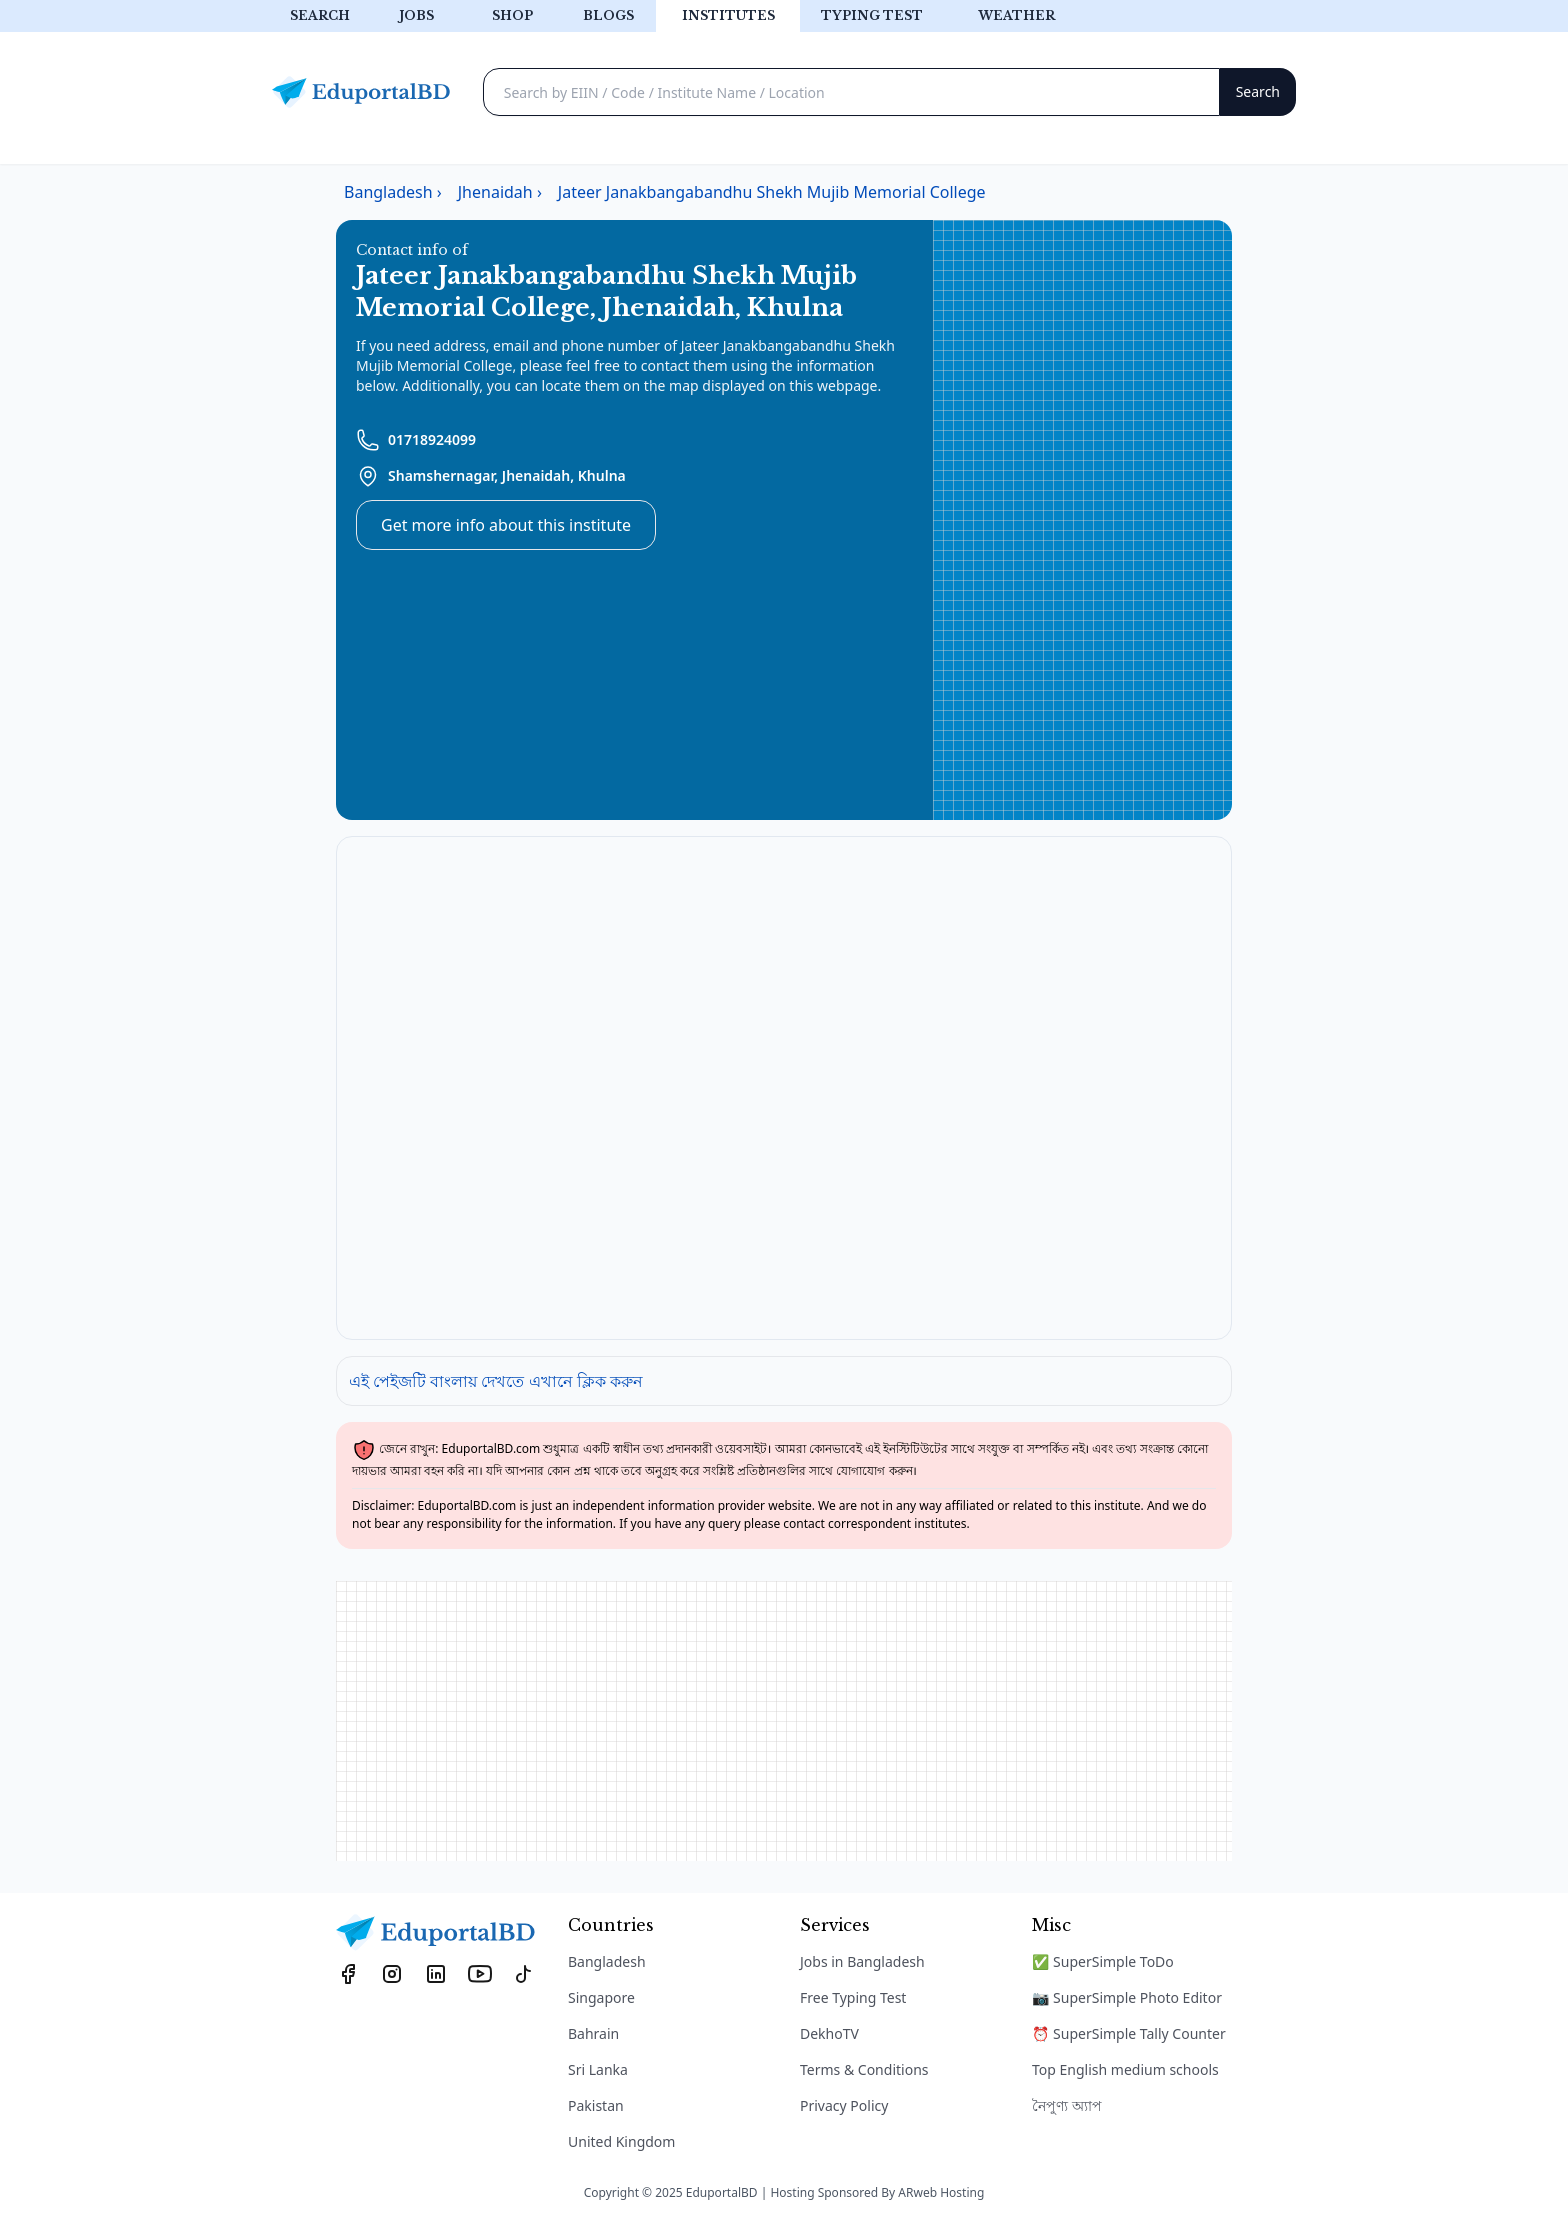 This screenshot has width=1568, height=2233. I want to click on এই পেইজটি বাংলায় দেখতে এখানে ক্লিক করুন, so click(496, 1381).